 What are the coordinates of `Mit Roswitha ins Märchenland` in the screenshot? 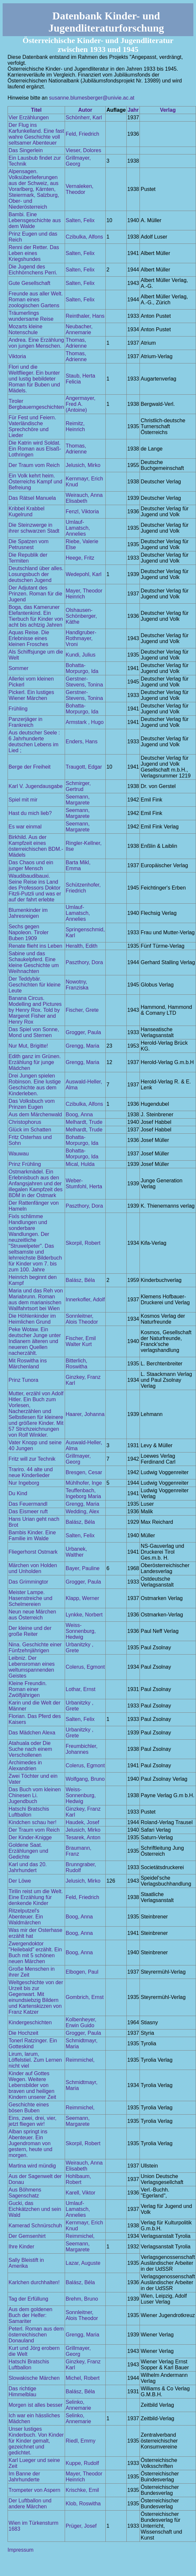 It's located at (28, 1363).